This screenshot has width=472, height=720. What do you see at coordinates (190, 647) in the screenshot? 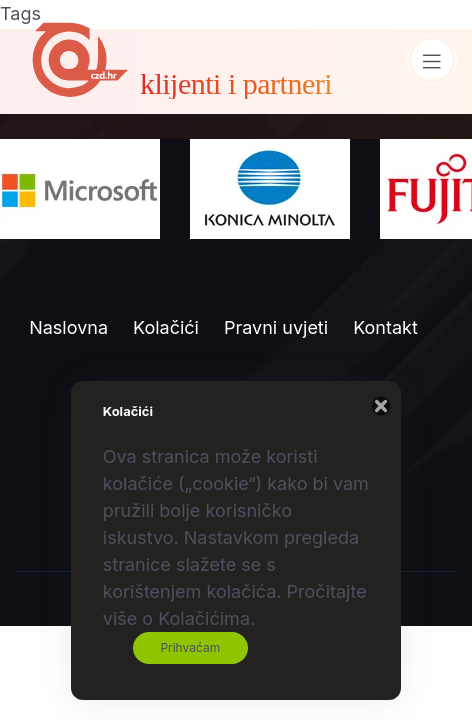
I see `Prihvaćam` at bounding box center [190, 647].